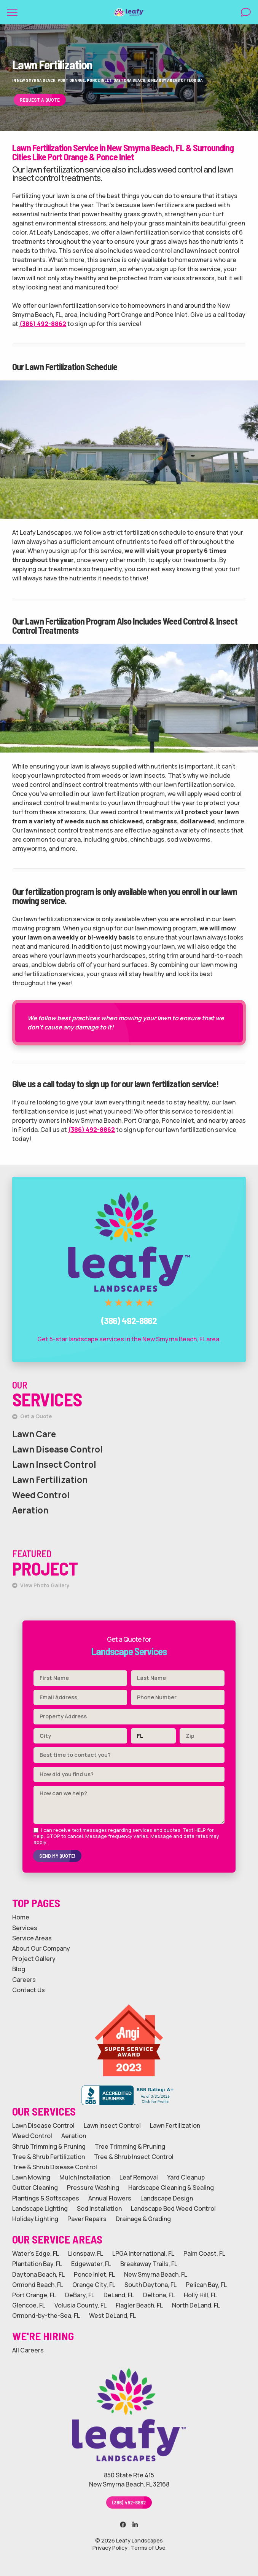 The width and height of the screenshot is (258, 2576). Describe the element at coordinates (109, 2547) in the screenshot. I see `Privacy Policy` at that location.